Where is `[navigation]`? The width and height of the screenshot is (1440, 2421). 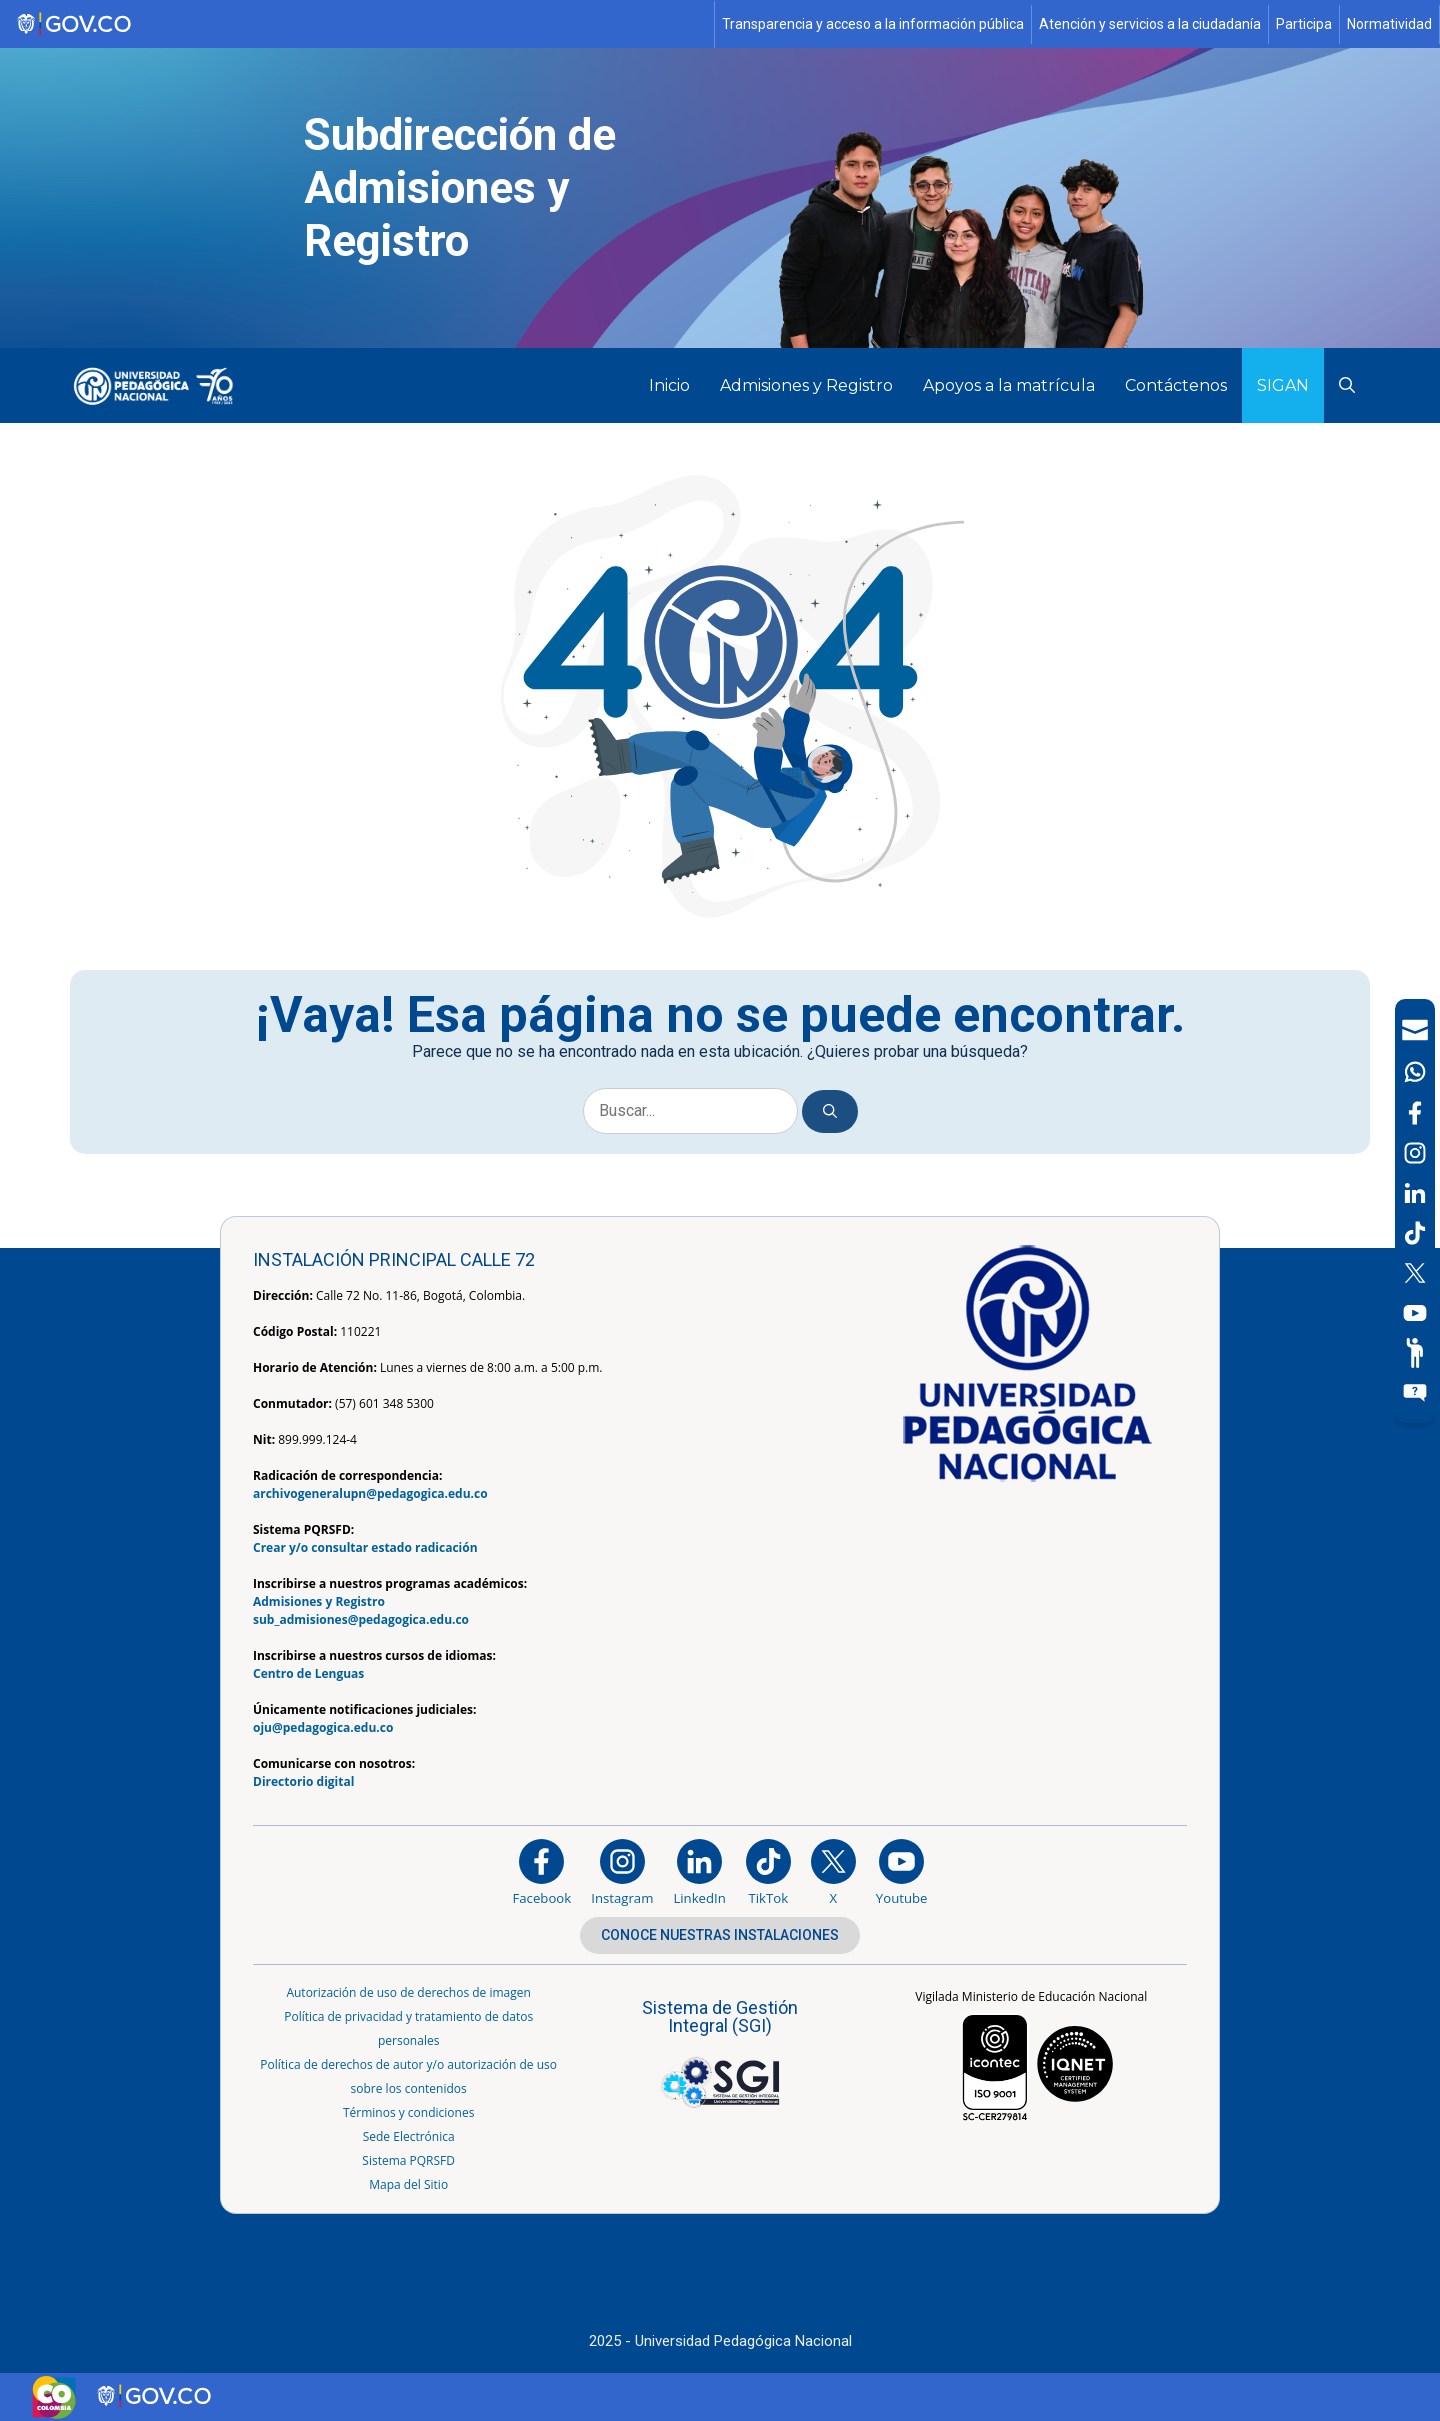 [navigation] is located at coordinates (1415, 1211).